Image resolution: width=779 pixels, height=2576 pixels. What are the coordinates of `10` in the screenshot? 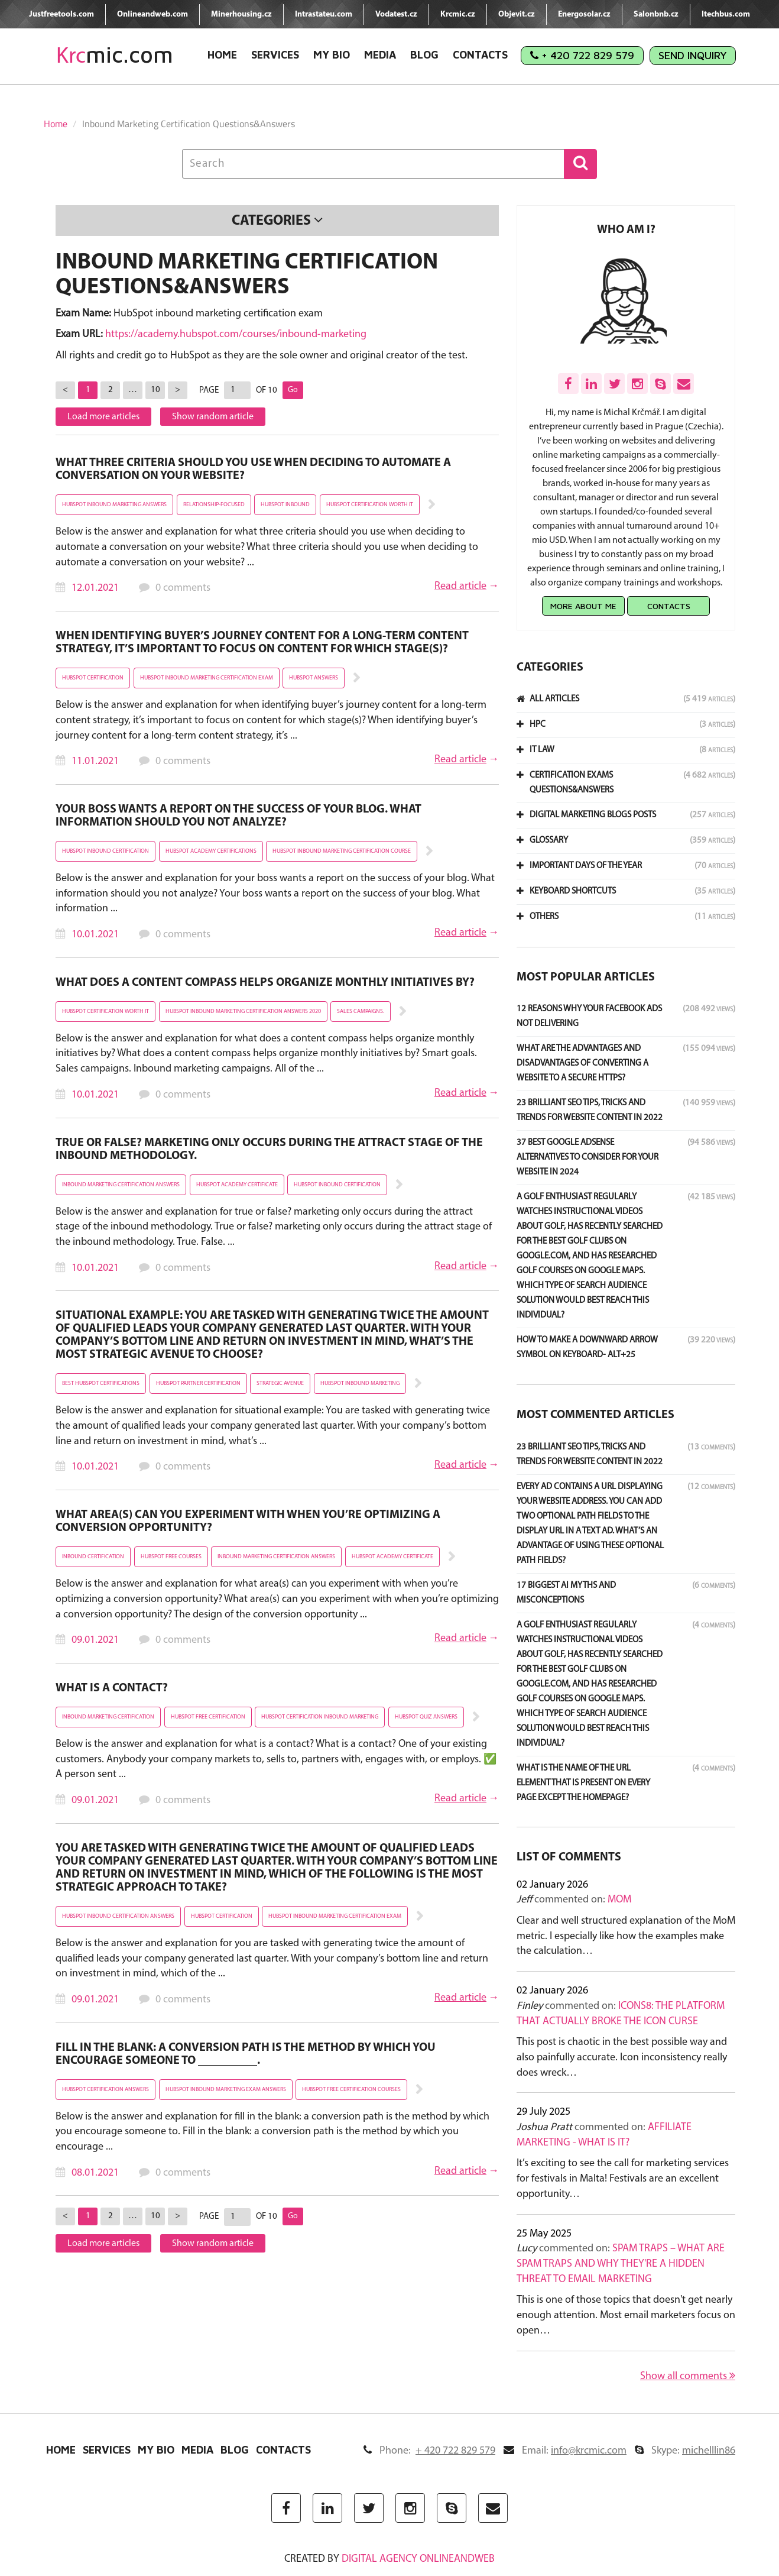 It's located at (155, 390).